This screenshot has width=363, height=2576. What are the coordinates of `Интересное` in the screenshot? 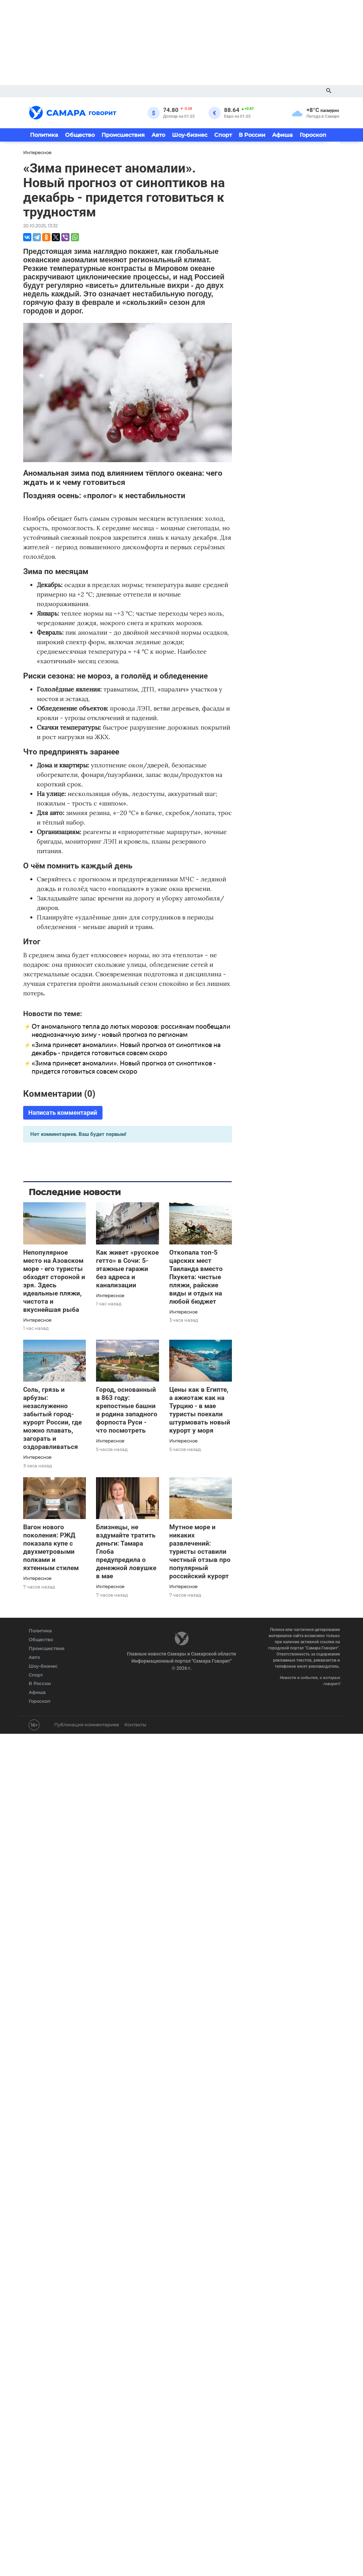 It's located at (37, 1320).